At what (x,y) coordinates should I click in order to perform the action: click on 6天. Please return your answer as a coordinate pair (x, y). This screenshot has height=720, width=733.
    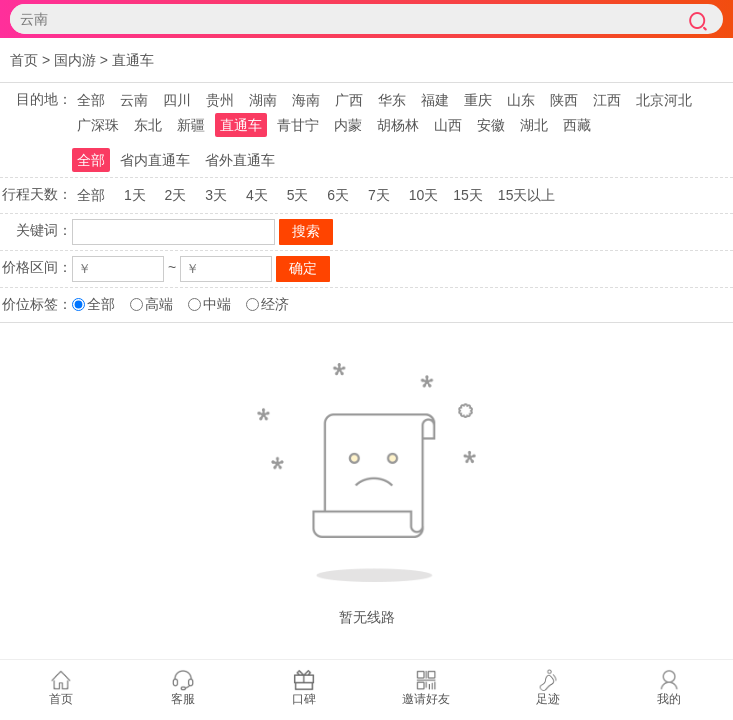
    Looking at the image, I should click on (338, 195).